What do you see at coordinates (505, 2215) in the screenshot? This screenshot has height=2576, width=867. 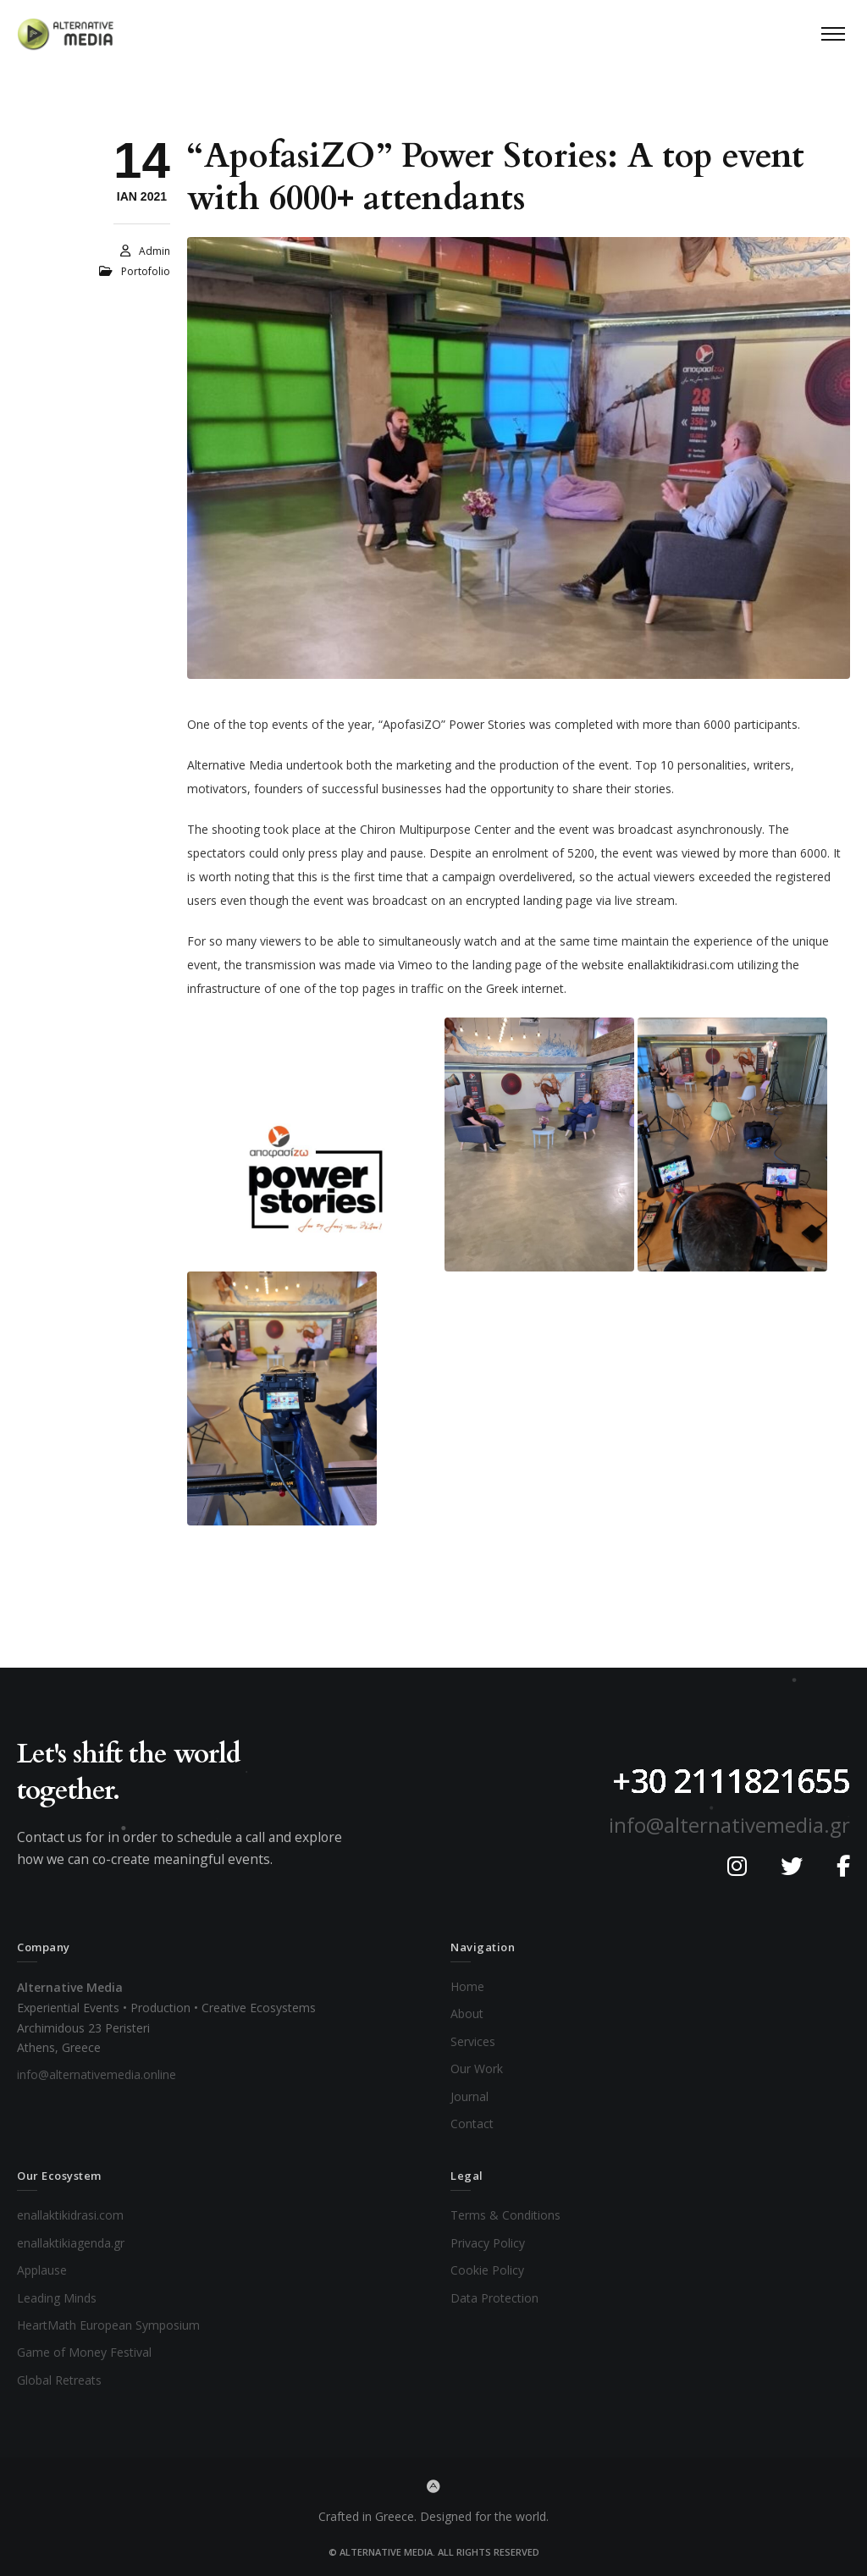 I see `Terms & Conditions` at bounding box center [505, 2215].